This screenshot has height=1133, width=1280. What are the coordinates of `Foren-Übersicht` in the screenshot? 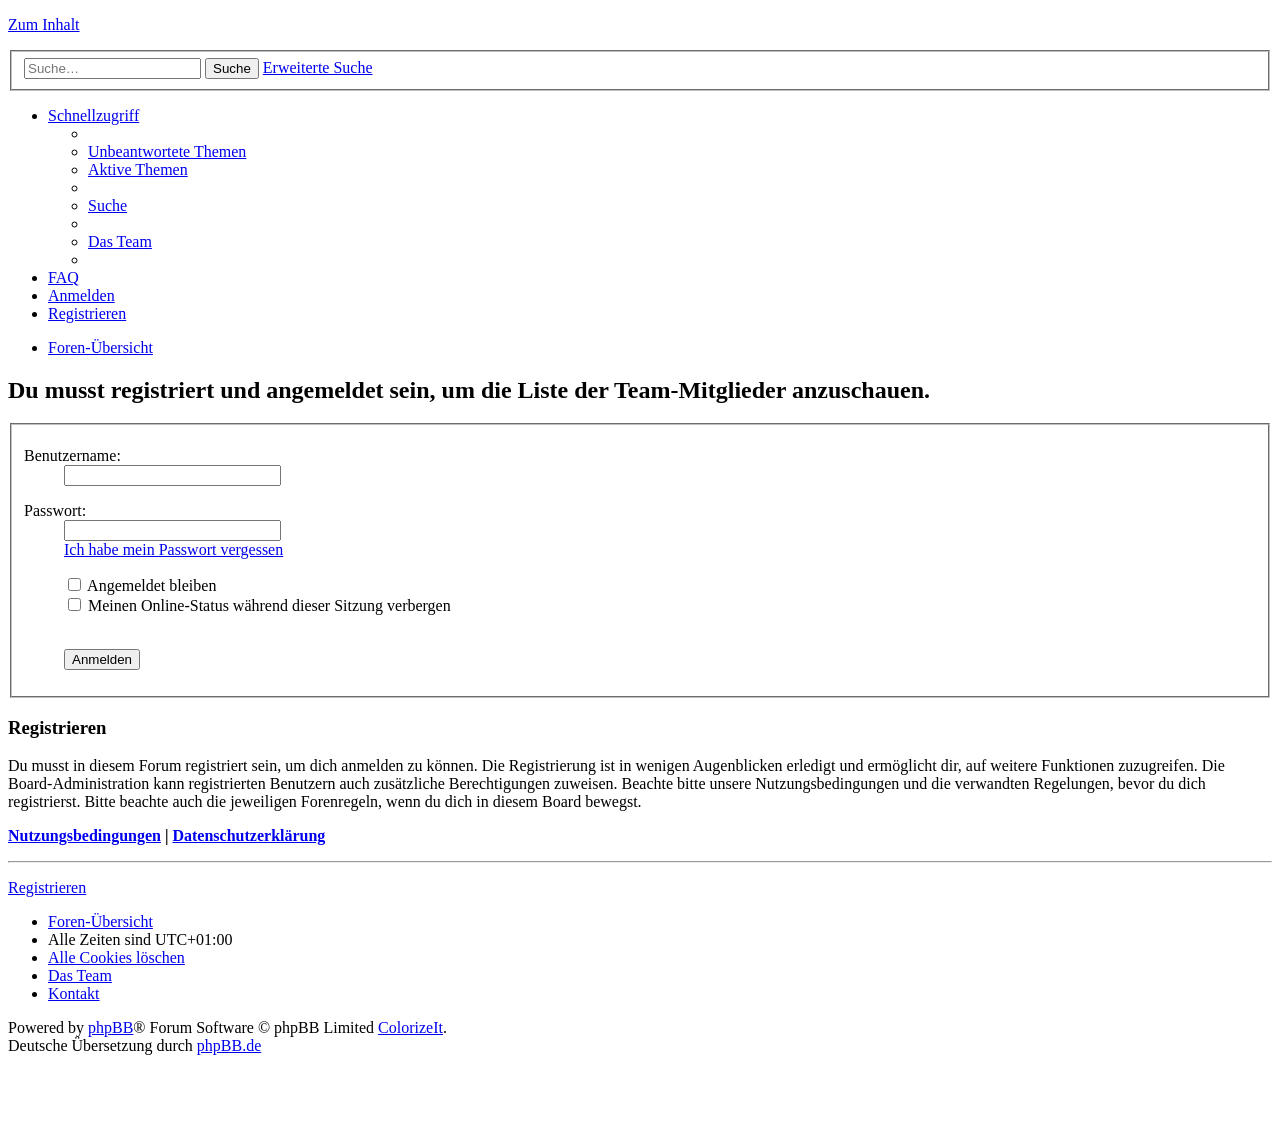 It's located at (100, 347).